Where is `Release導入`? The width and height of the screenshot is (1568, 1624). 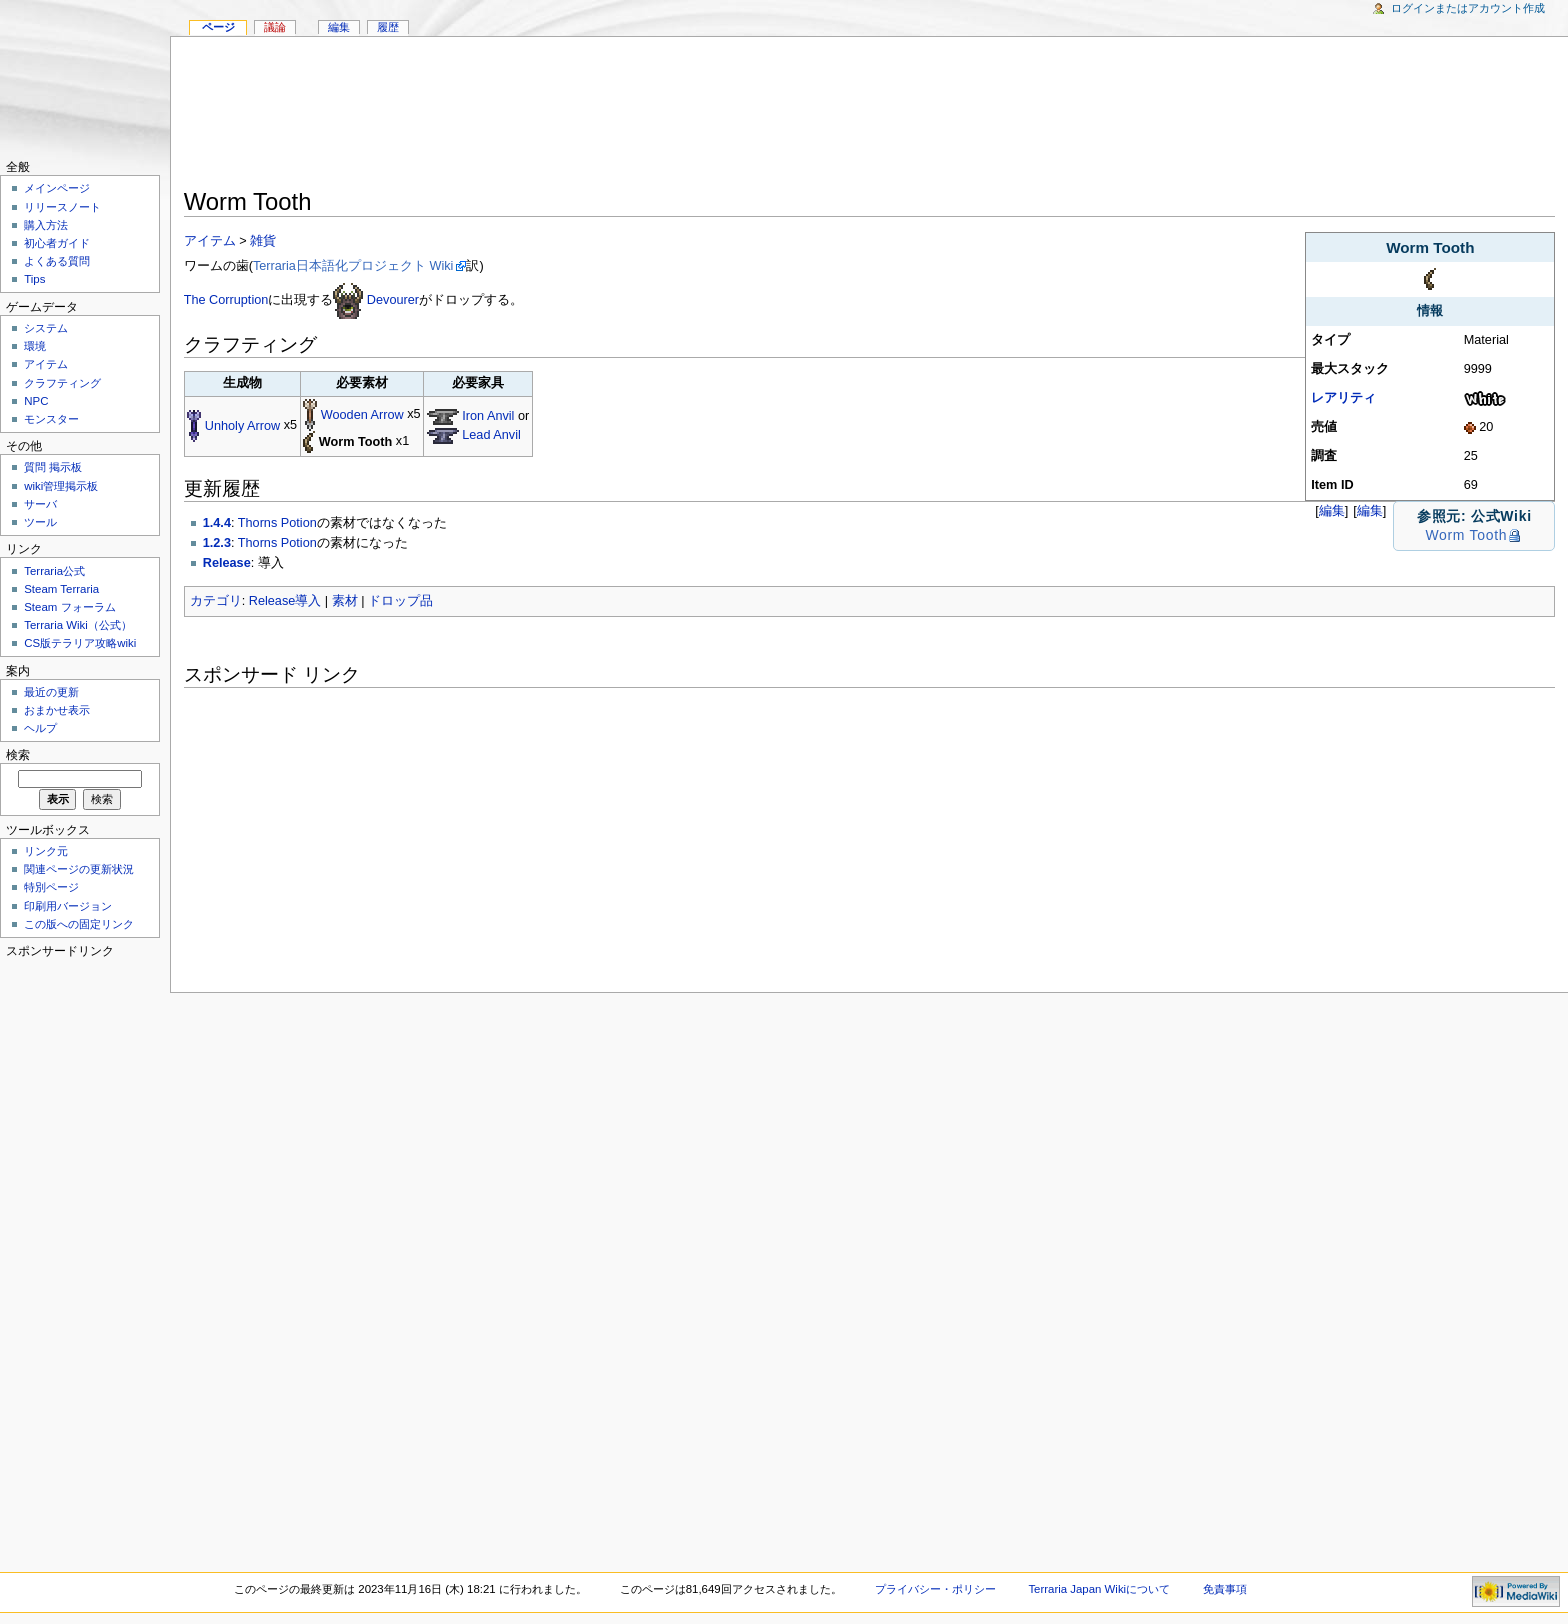
Release導入 is located at coordinates (285, 601).